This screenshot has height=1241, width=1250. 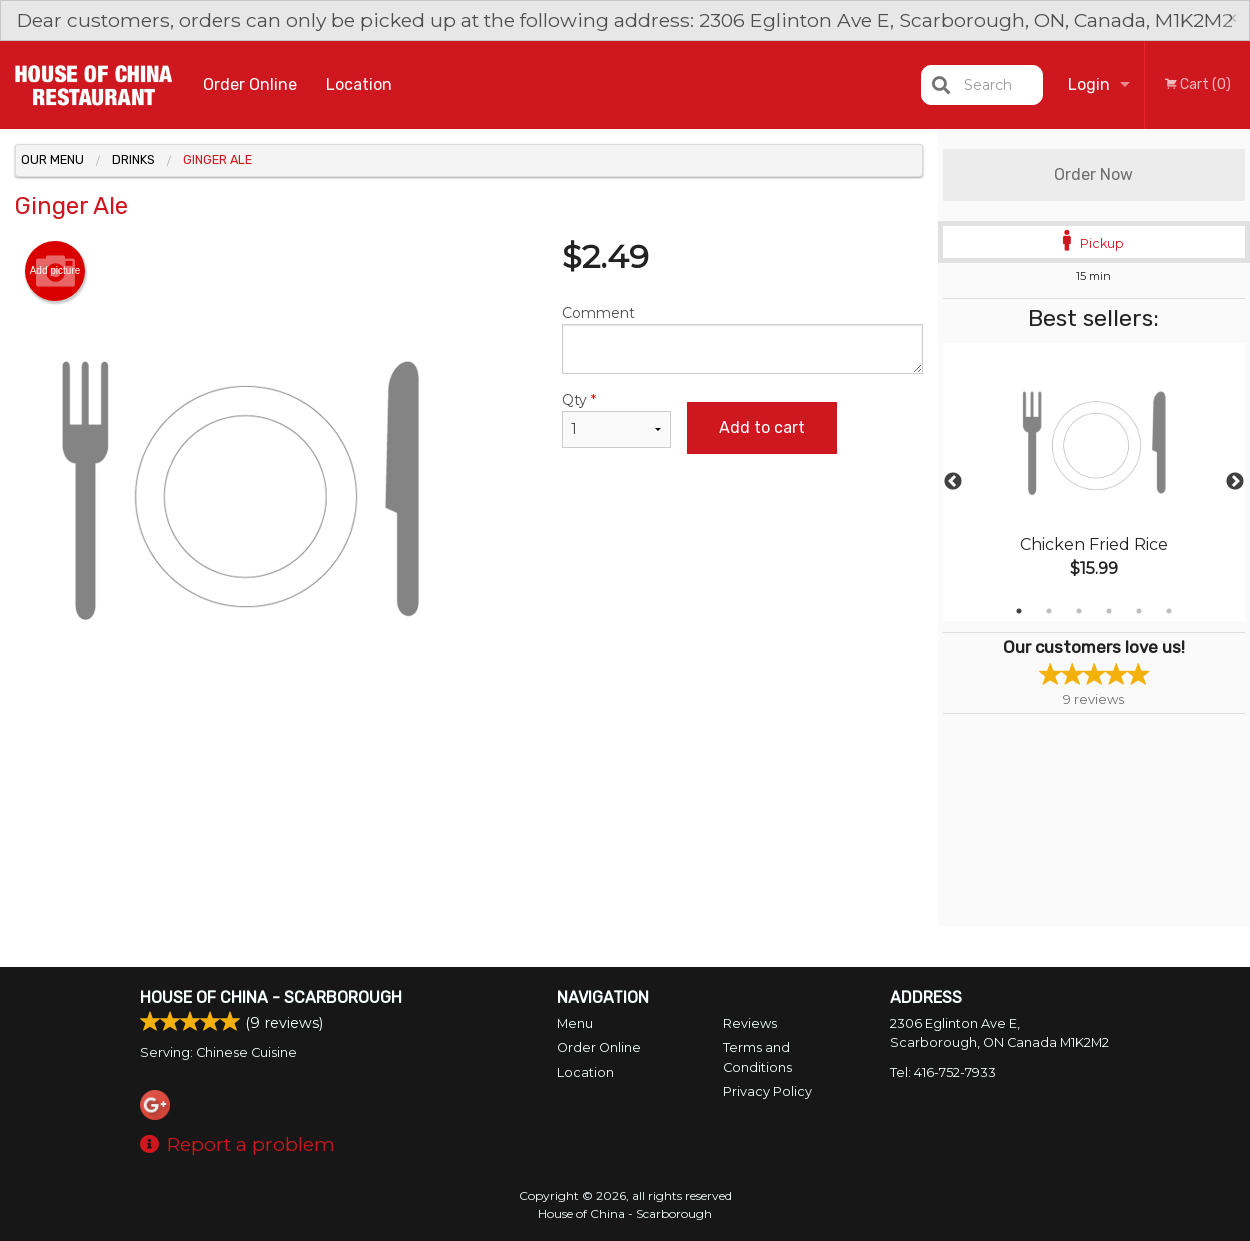 I want to click on Login, so click(x=1089, y=84).